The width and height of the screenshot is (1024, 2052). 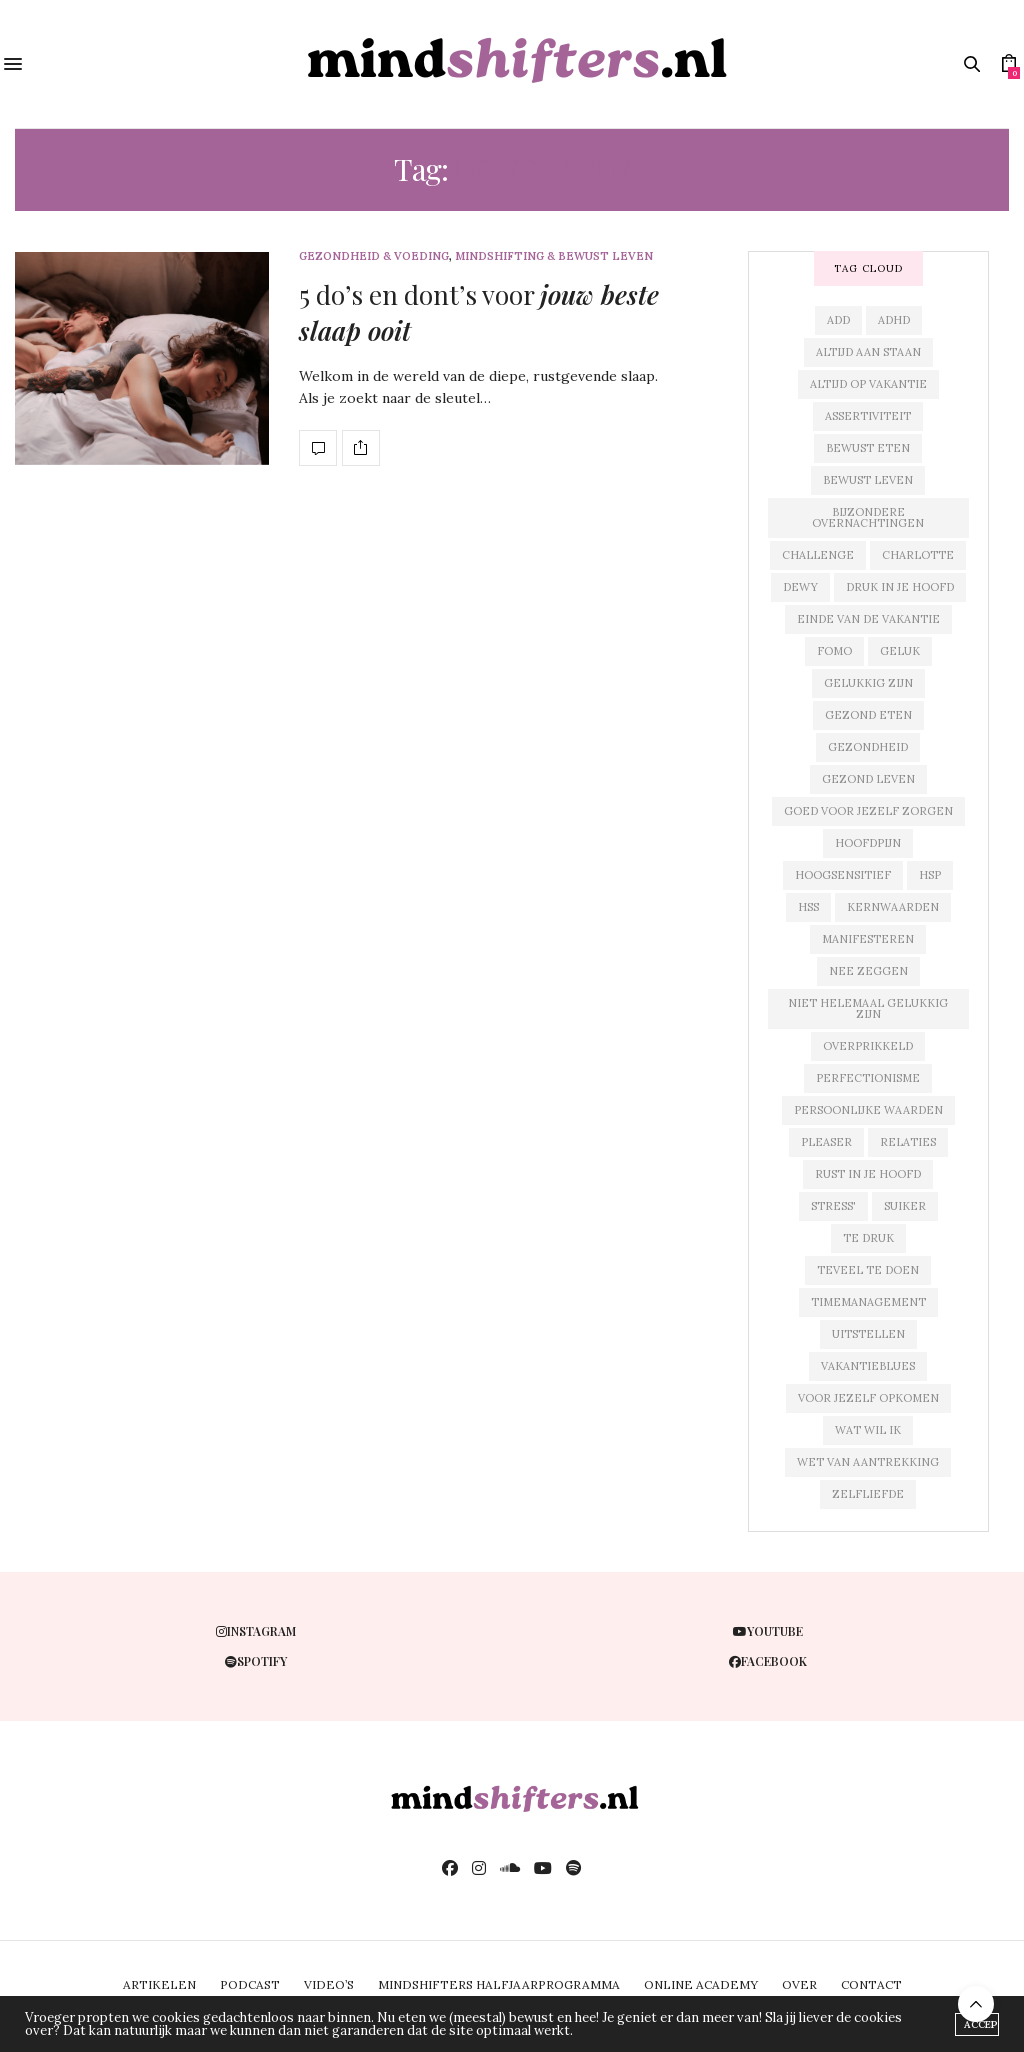 I want to click on assertiviteit, so click(x=868, y=416).